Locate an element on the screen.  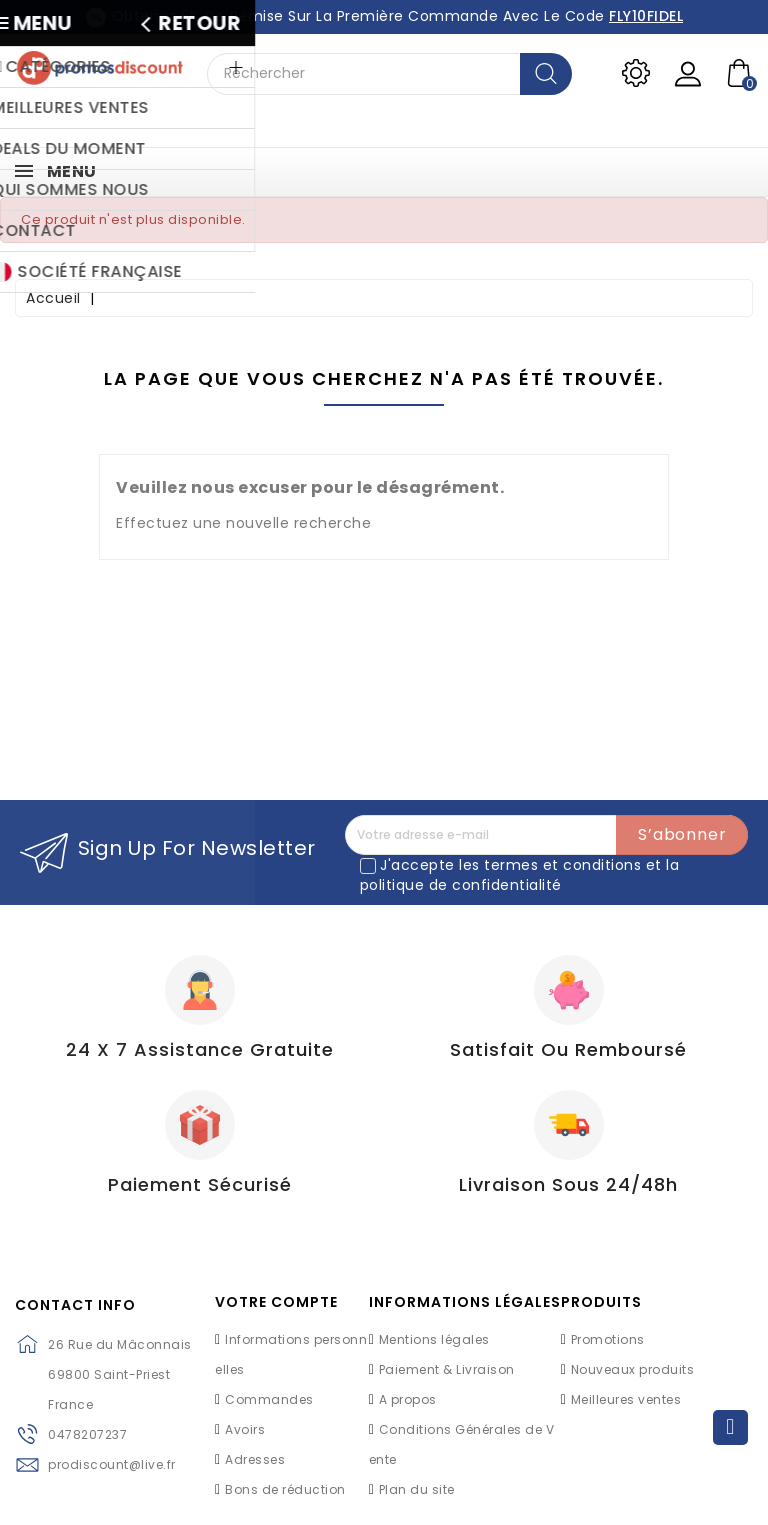
Livraison sous 24/48h is located at coordinates (568, 1184).